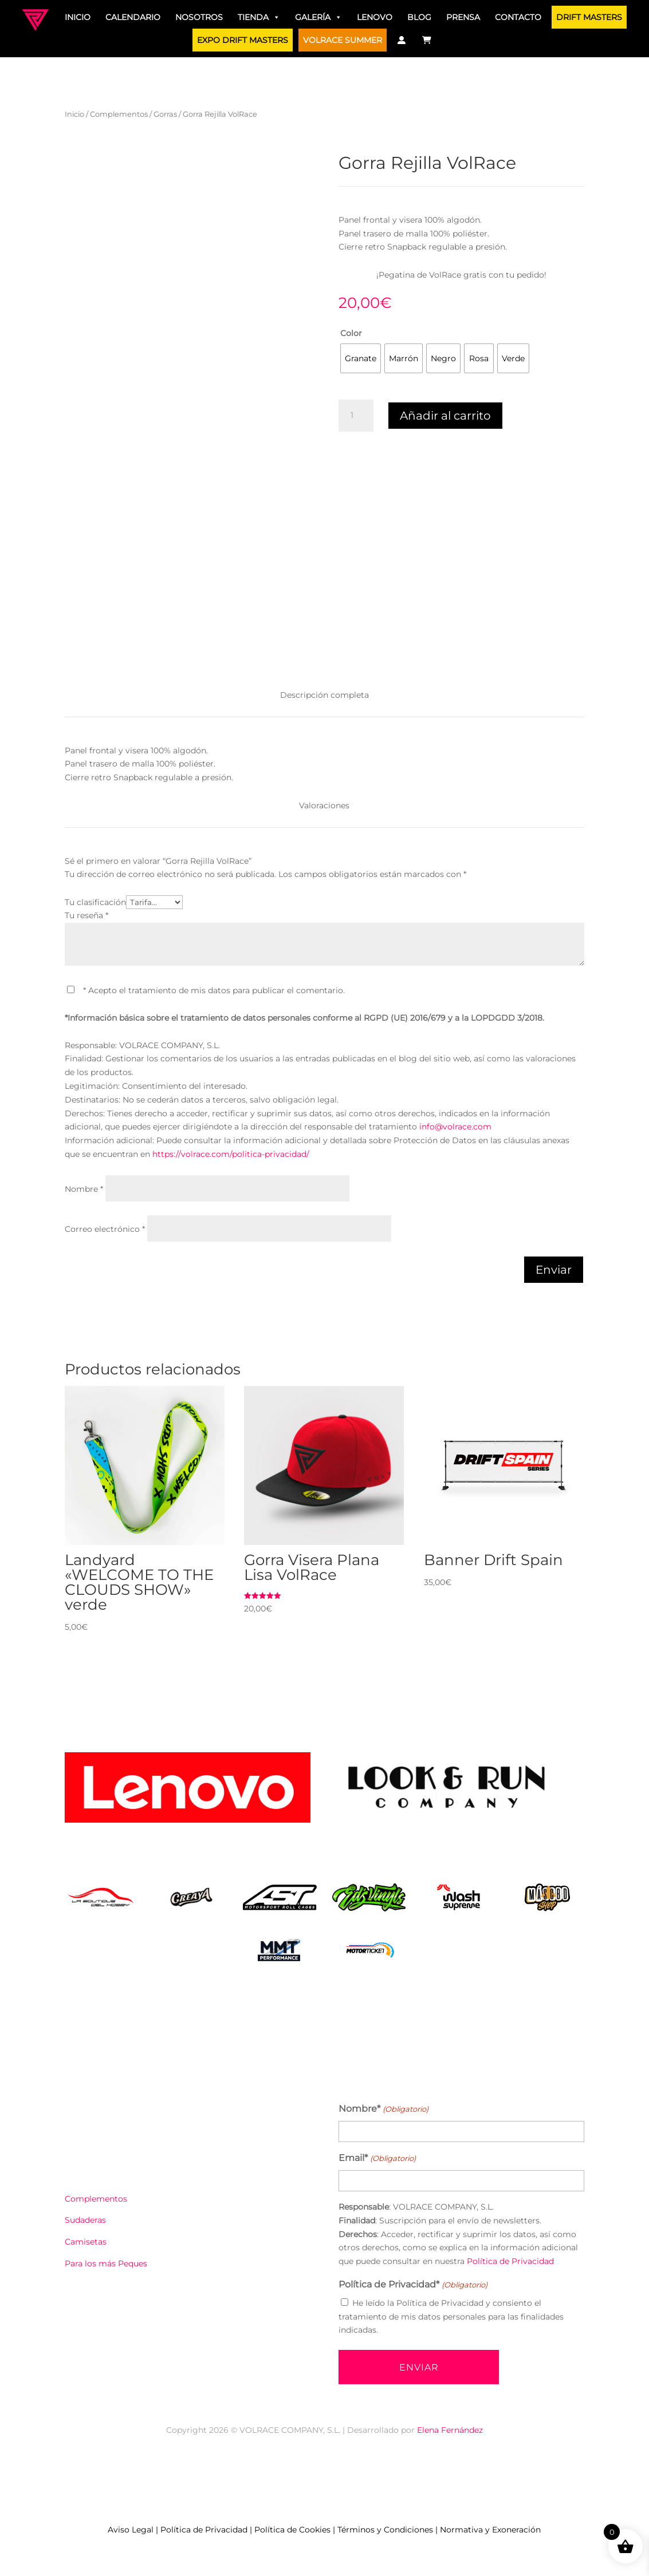  Describe the element at coordinates (385, 2529) in the screenshot. I see `Términos y Condiciones` at that location.